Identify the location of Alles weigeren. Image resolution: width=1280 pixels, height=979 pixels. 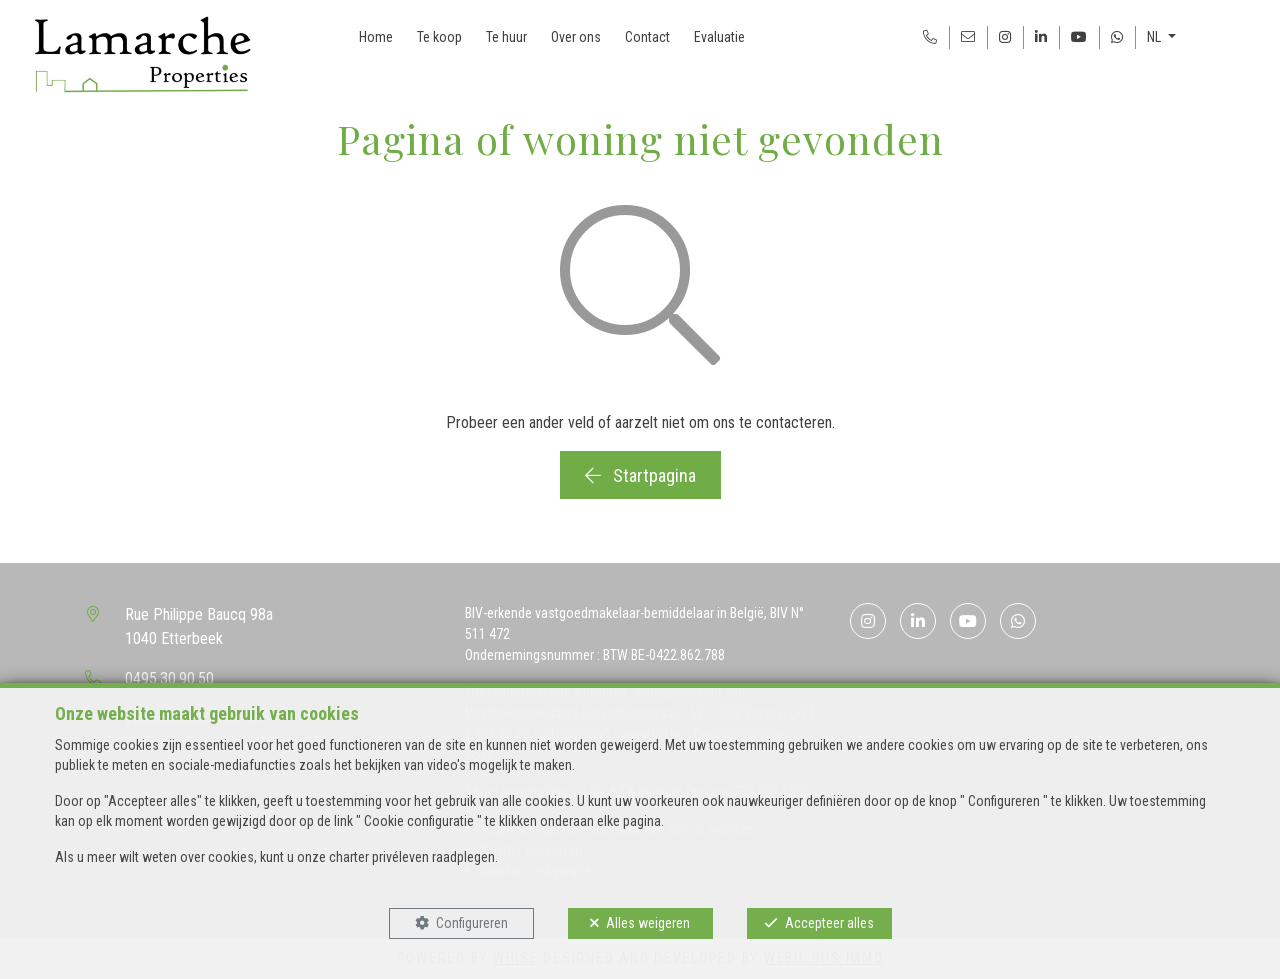
(648, 923).